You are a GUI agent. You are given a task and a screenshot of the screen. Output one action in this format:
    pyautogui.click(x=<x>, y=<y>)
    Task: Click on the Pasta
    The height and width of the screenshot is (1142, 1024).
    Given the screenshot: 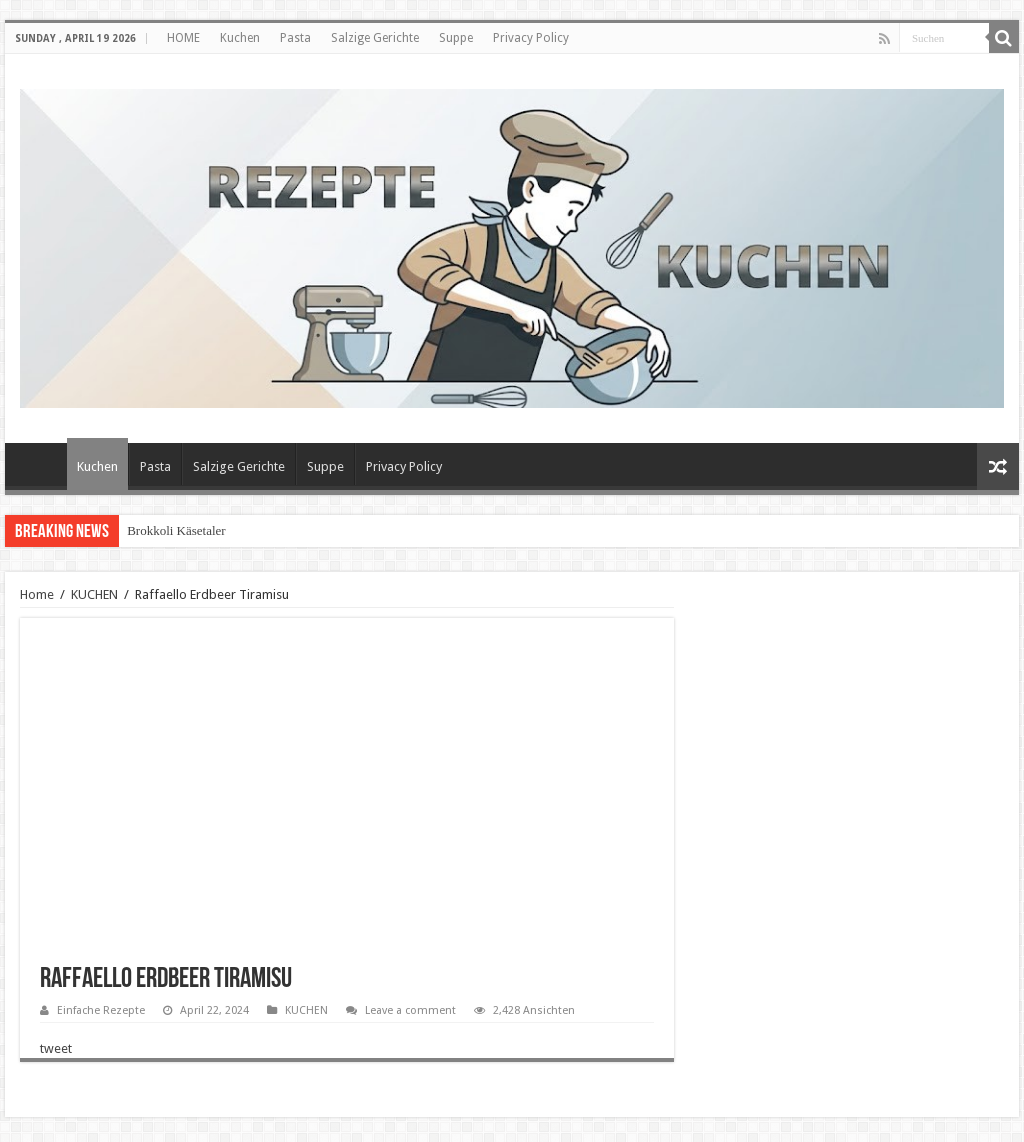 What is the action you would take?
    pyautogui.click(x=295, y=38)
    